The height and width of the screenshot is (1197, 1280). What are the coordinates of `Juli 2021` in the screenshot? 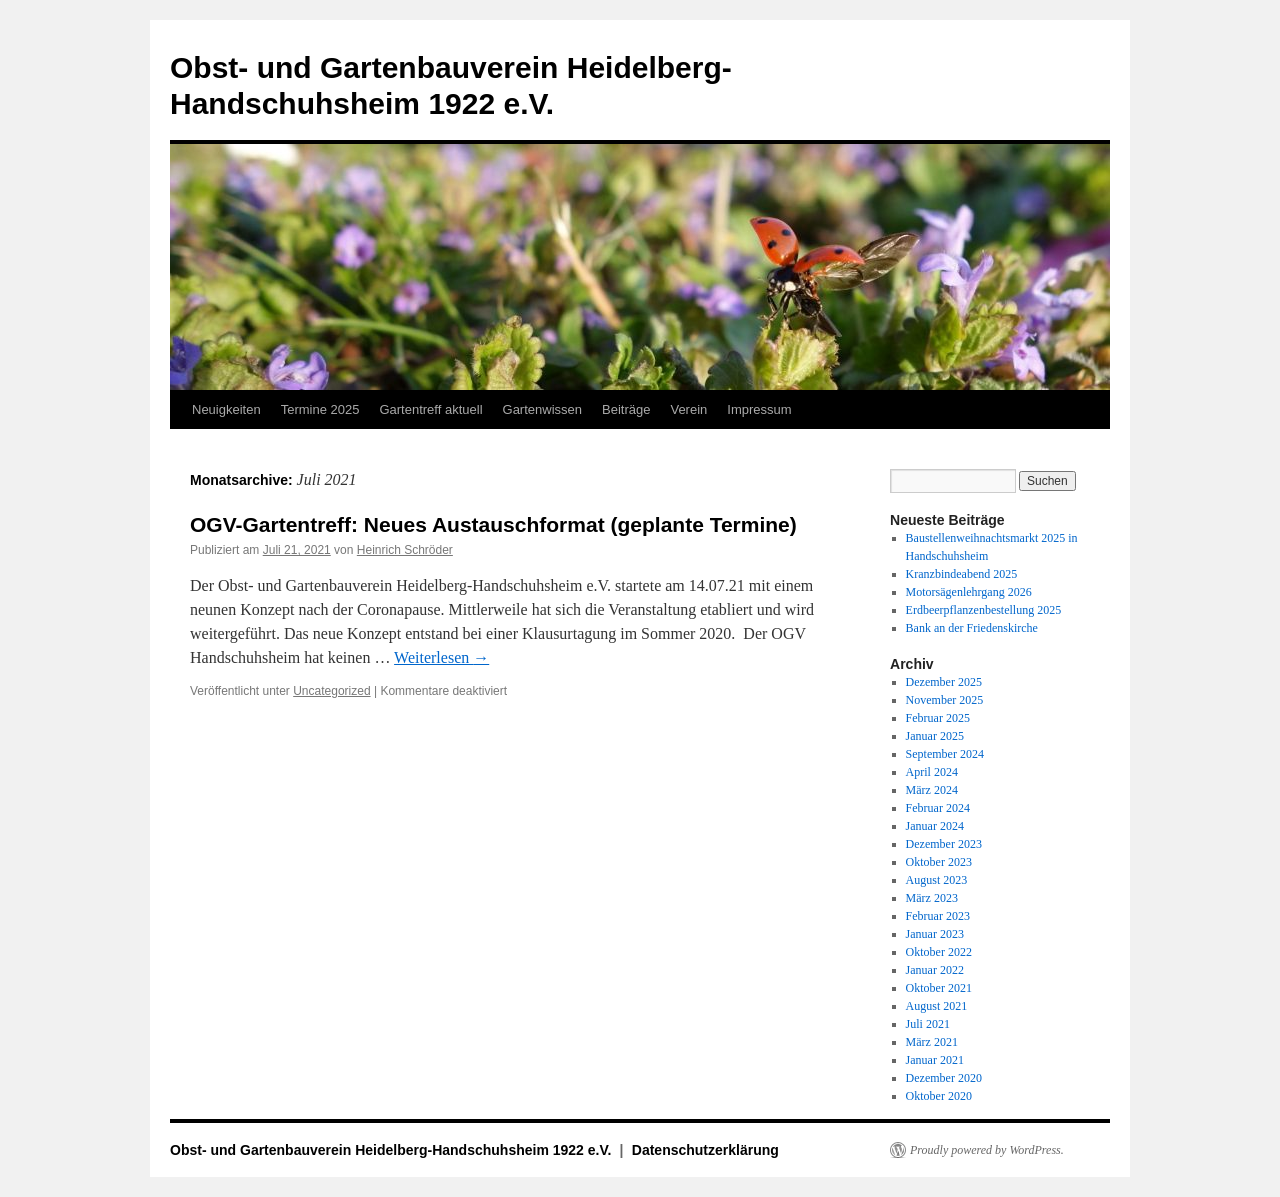 It's located at (928, 1024).